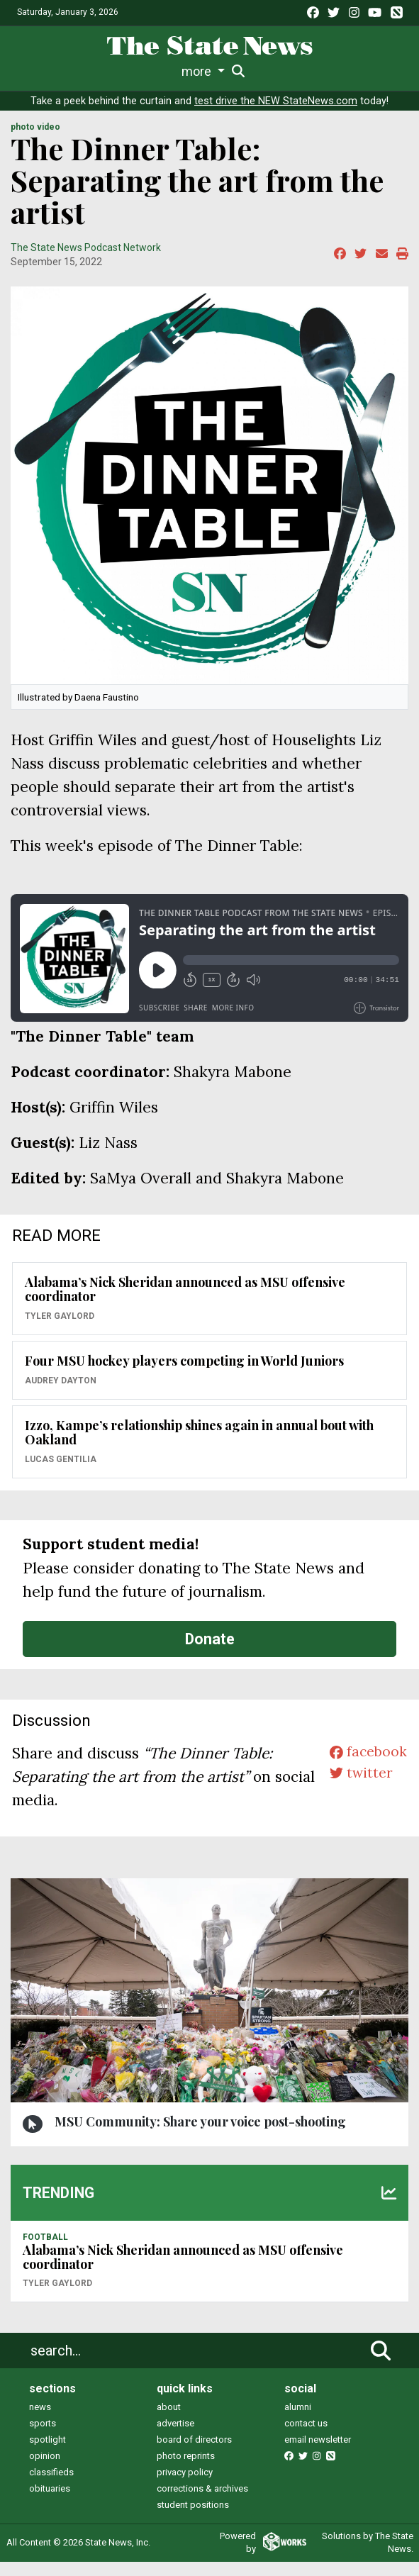 This screenshot has width=419, height=2576. Describe the element at coordinates (175, 2437) in the screenshot. I see `advertise` at that location.